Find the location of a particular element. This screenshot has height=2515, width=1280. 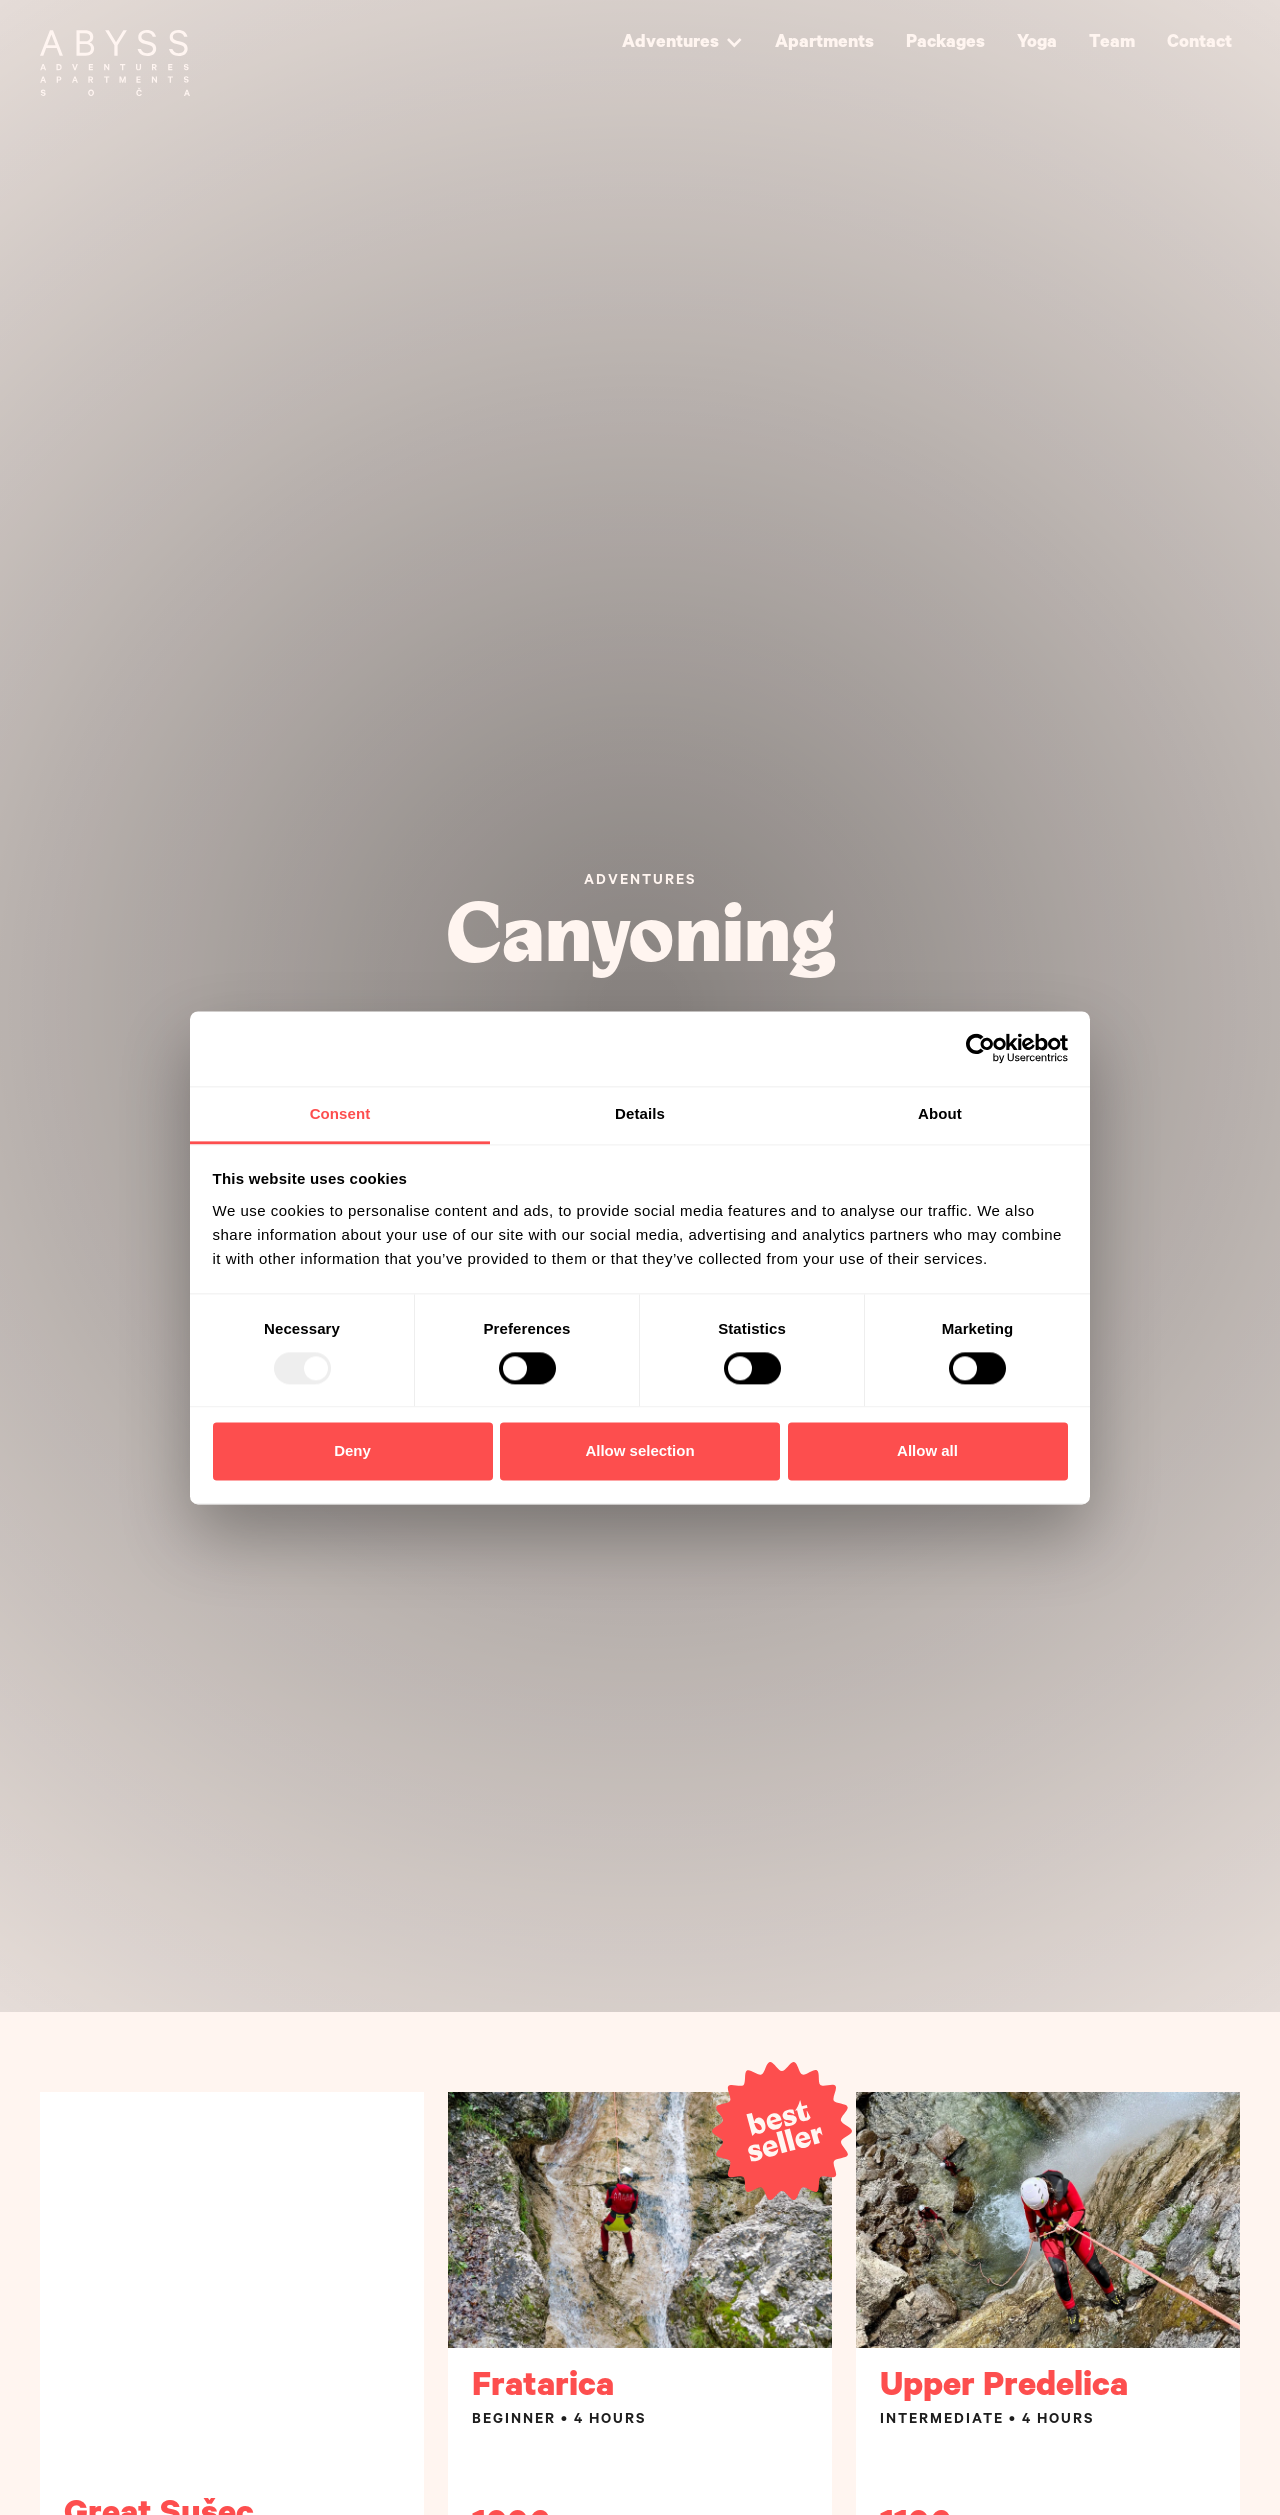

Details [tab] is located at coordinates (640, 1113).